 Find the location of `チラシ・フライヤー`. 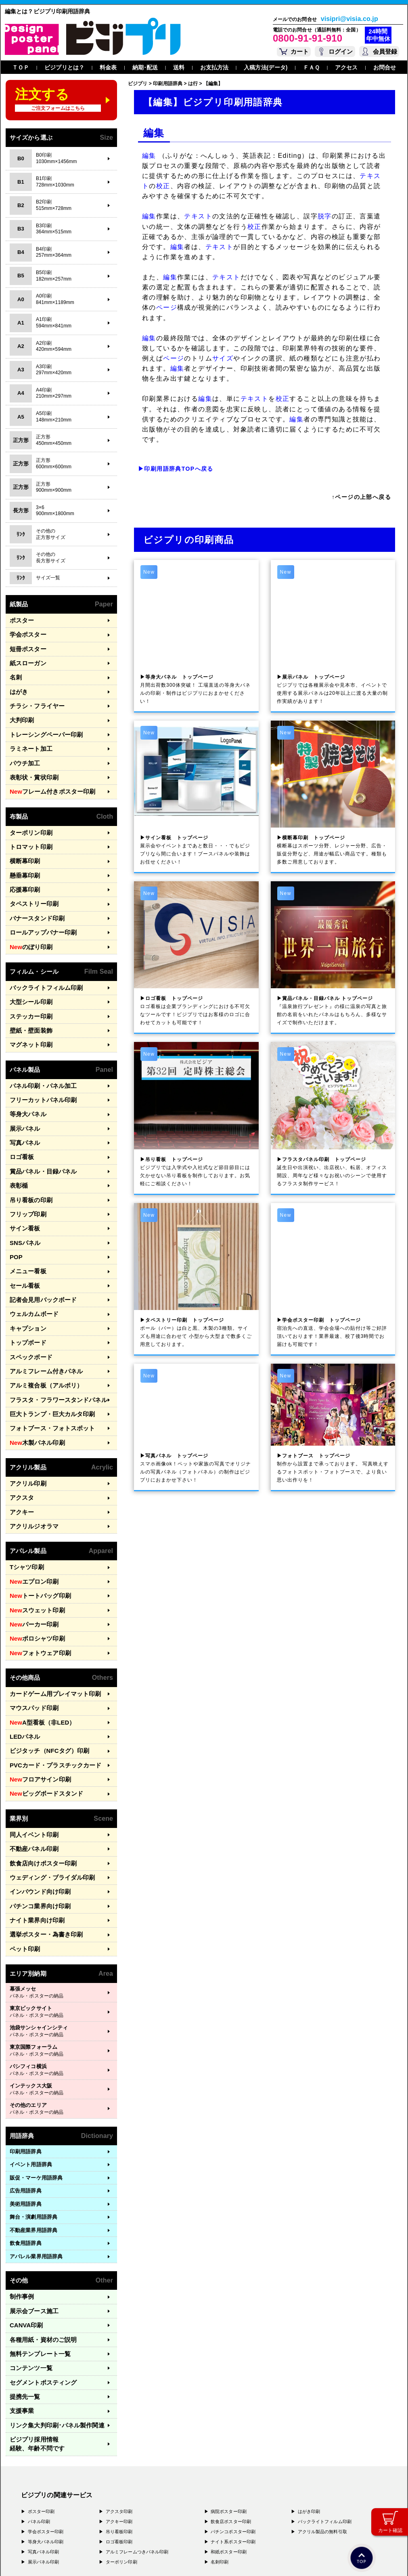

チラシ・フライヤー is located at coordinates (33, 699).